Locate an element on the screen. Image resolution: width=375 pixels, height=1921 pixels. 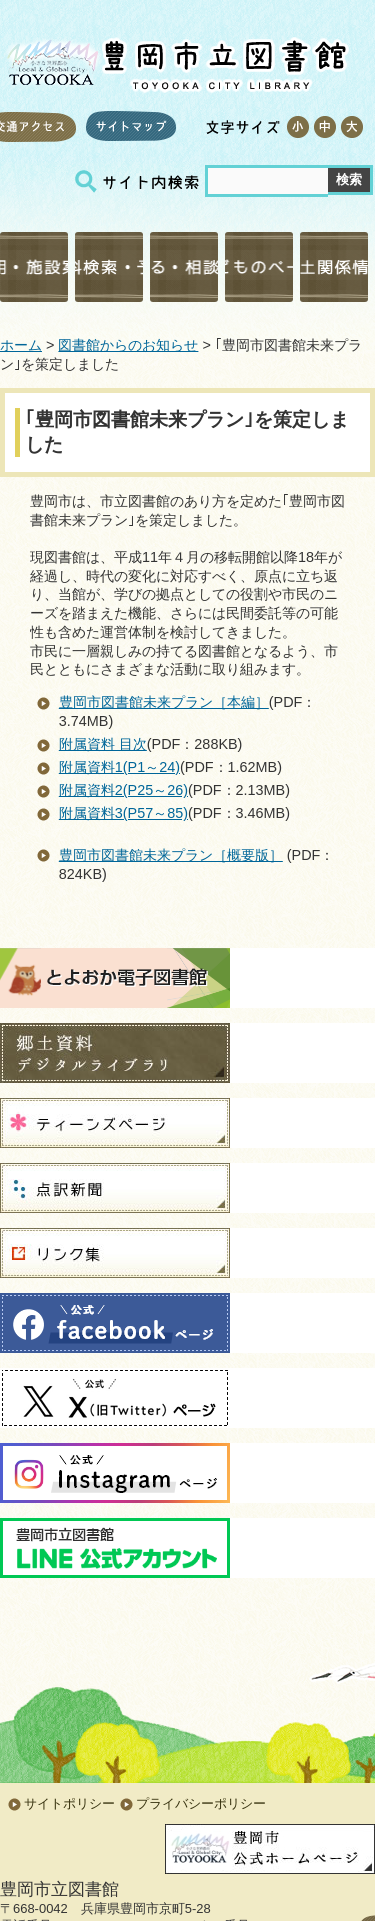
附属資料2(P25～26) is located at coordinates (123, 790).